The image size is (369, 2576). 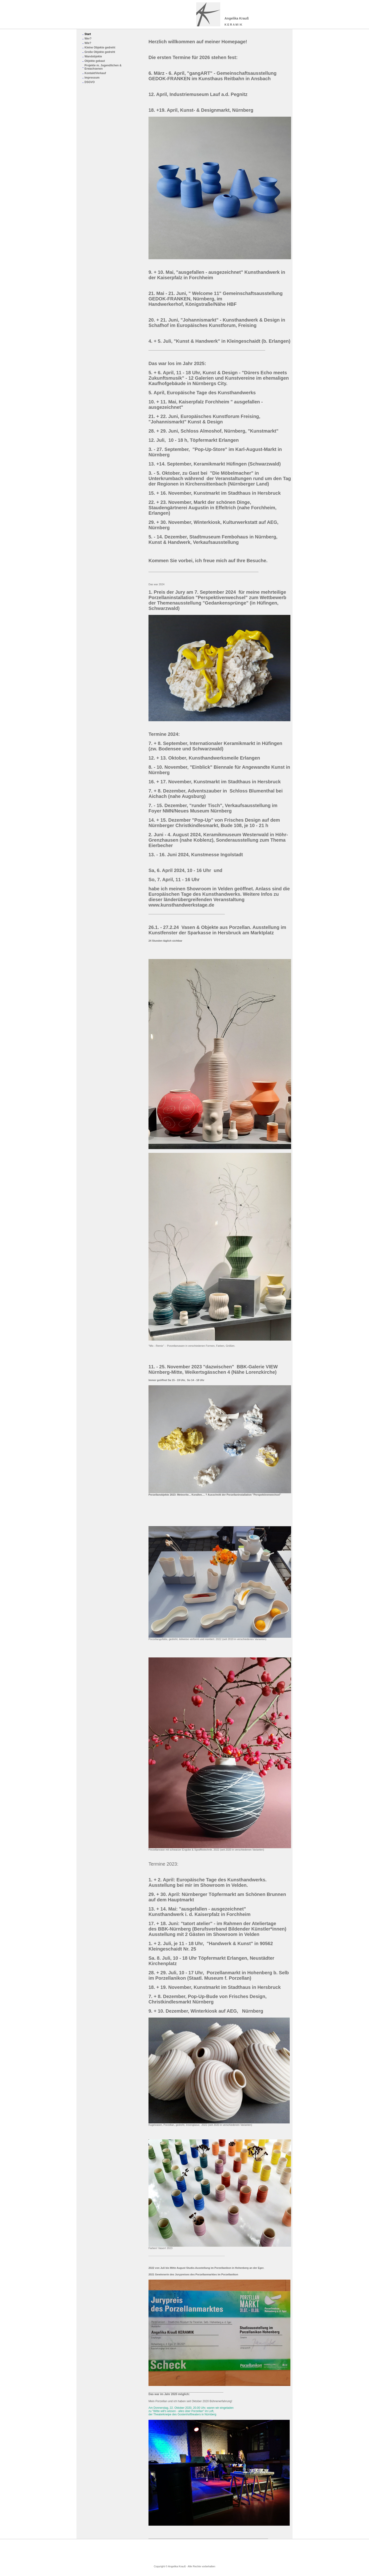 I want to click on Start, so click(x=87, y=34).